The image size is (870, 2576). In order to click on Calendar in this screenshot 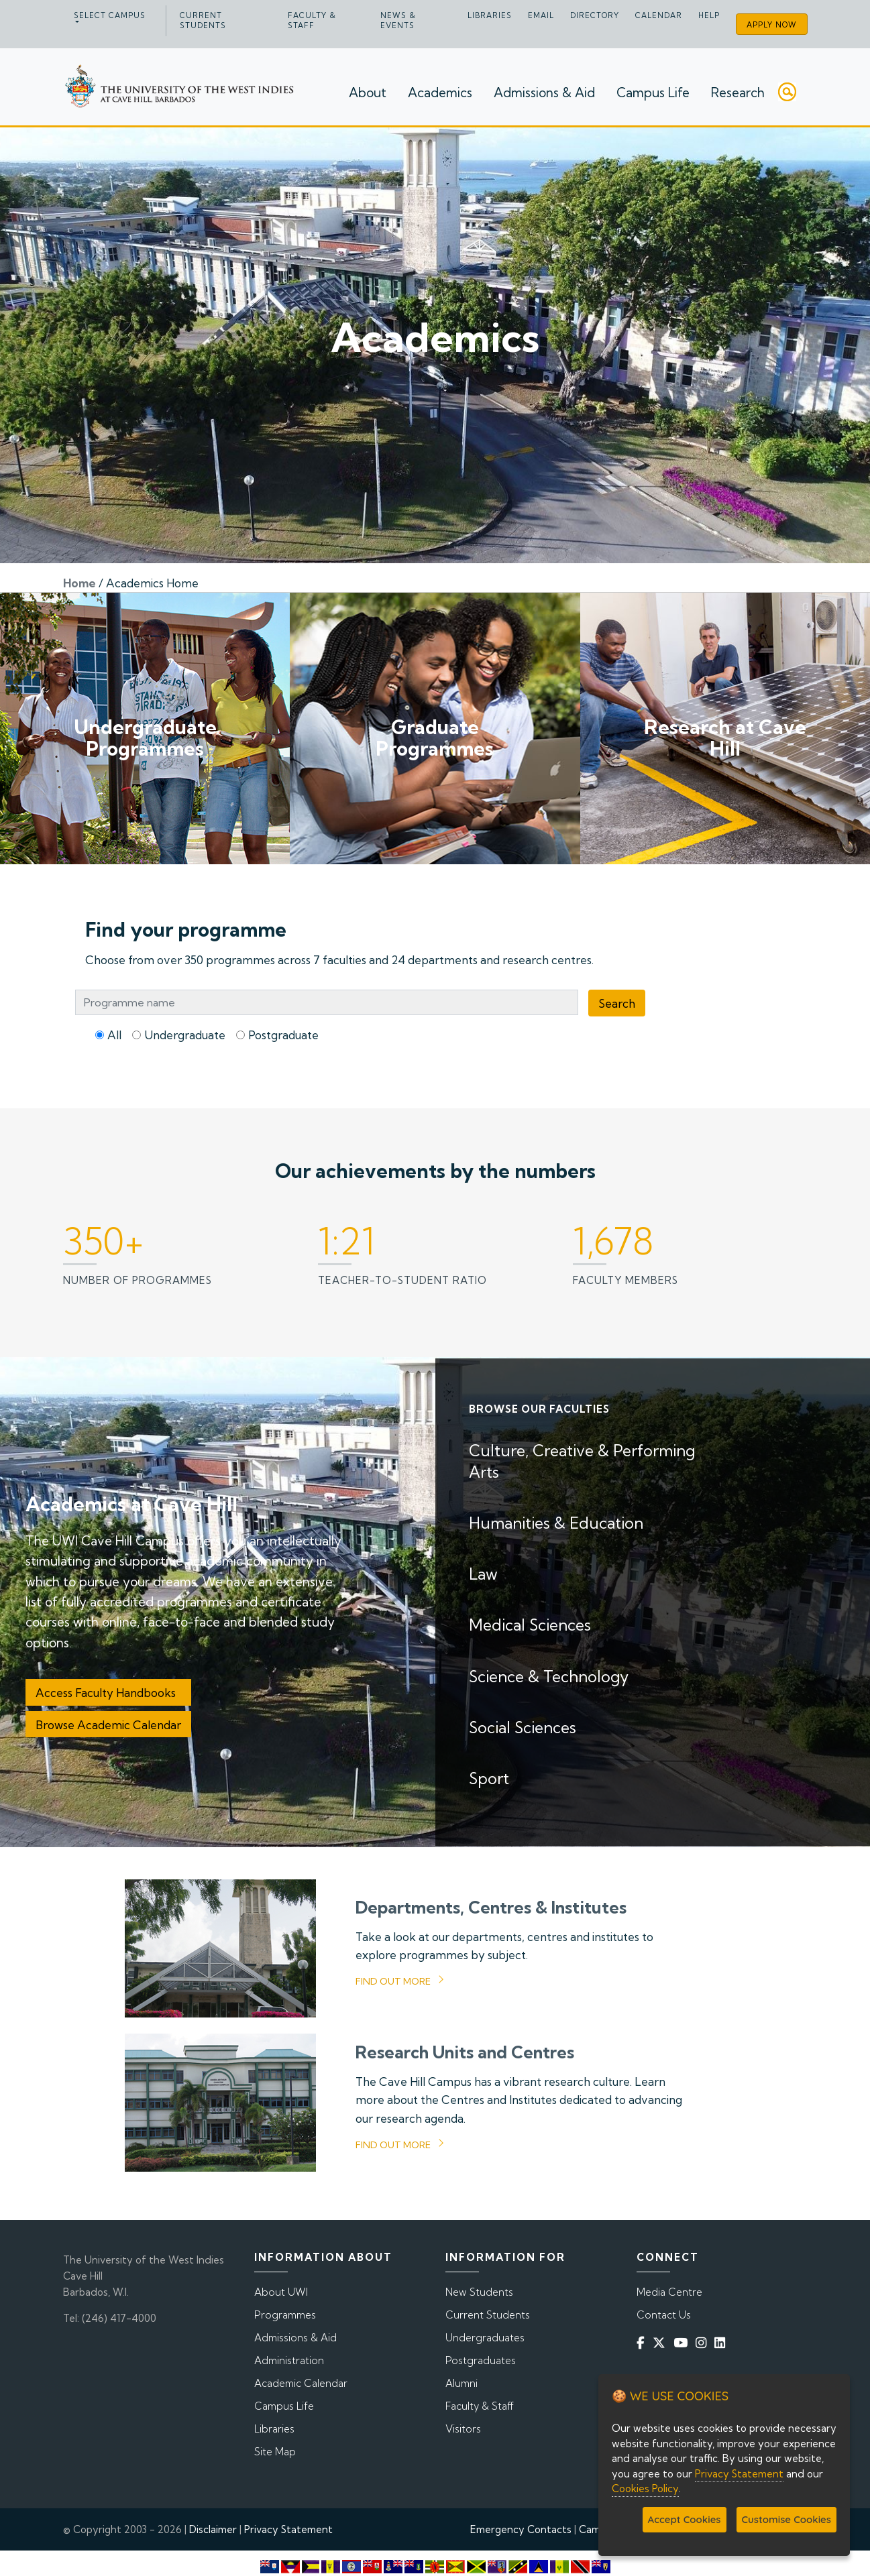, I will do `click(658, 15)`.